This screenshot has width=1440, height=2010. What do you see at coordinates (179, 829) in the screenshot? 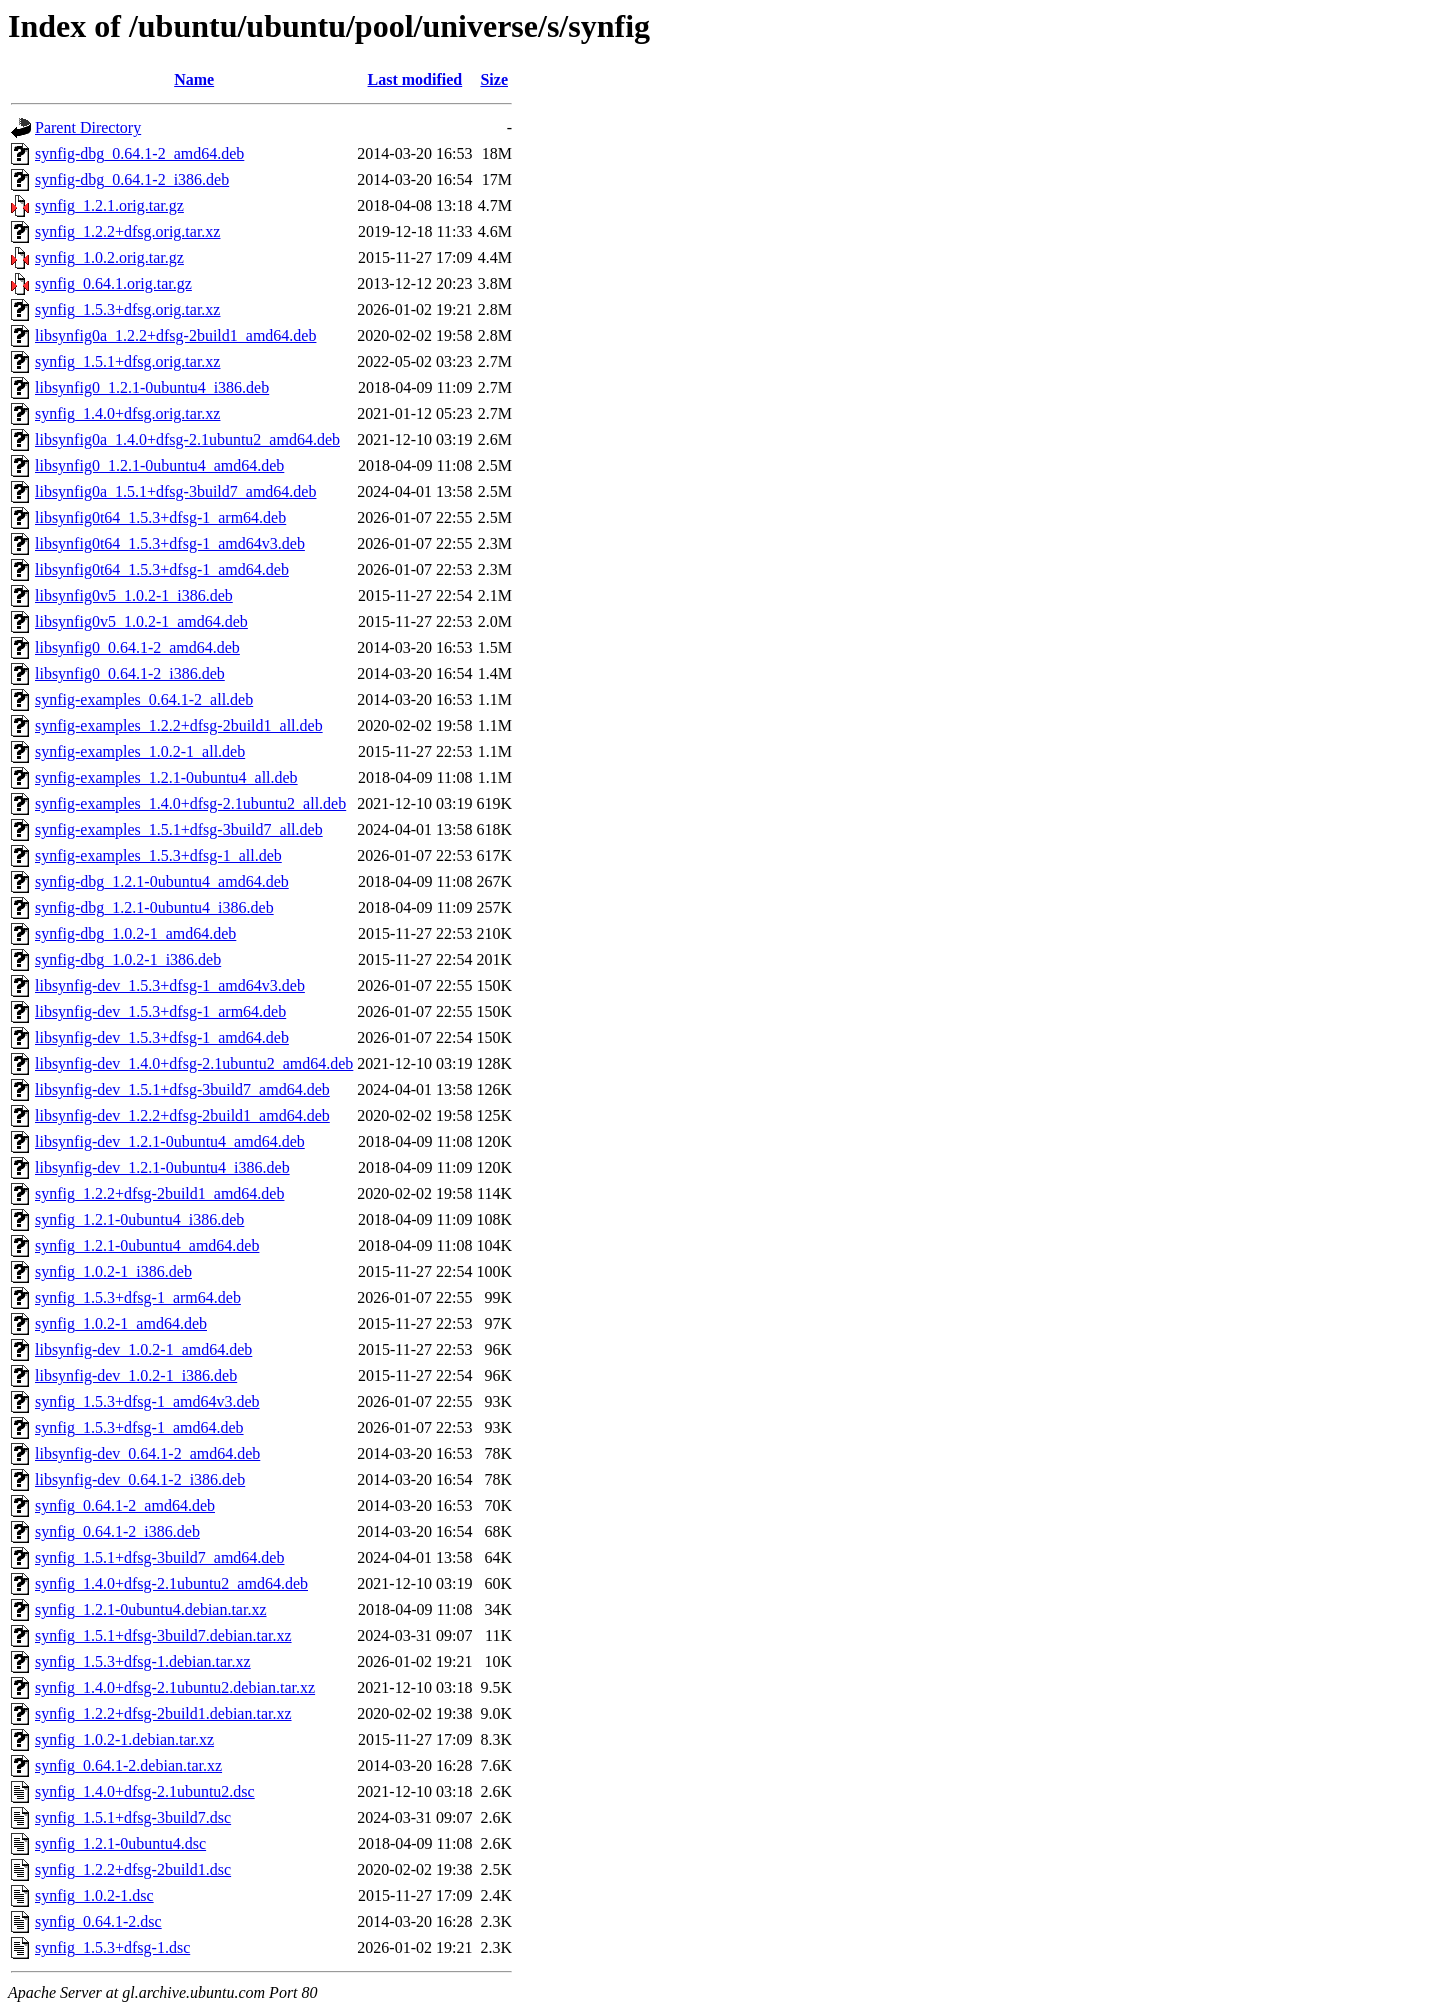
I see `synfig-examples_1.5.1+dfsg-3build7_all.deb` at bounding box center [179, 829].